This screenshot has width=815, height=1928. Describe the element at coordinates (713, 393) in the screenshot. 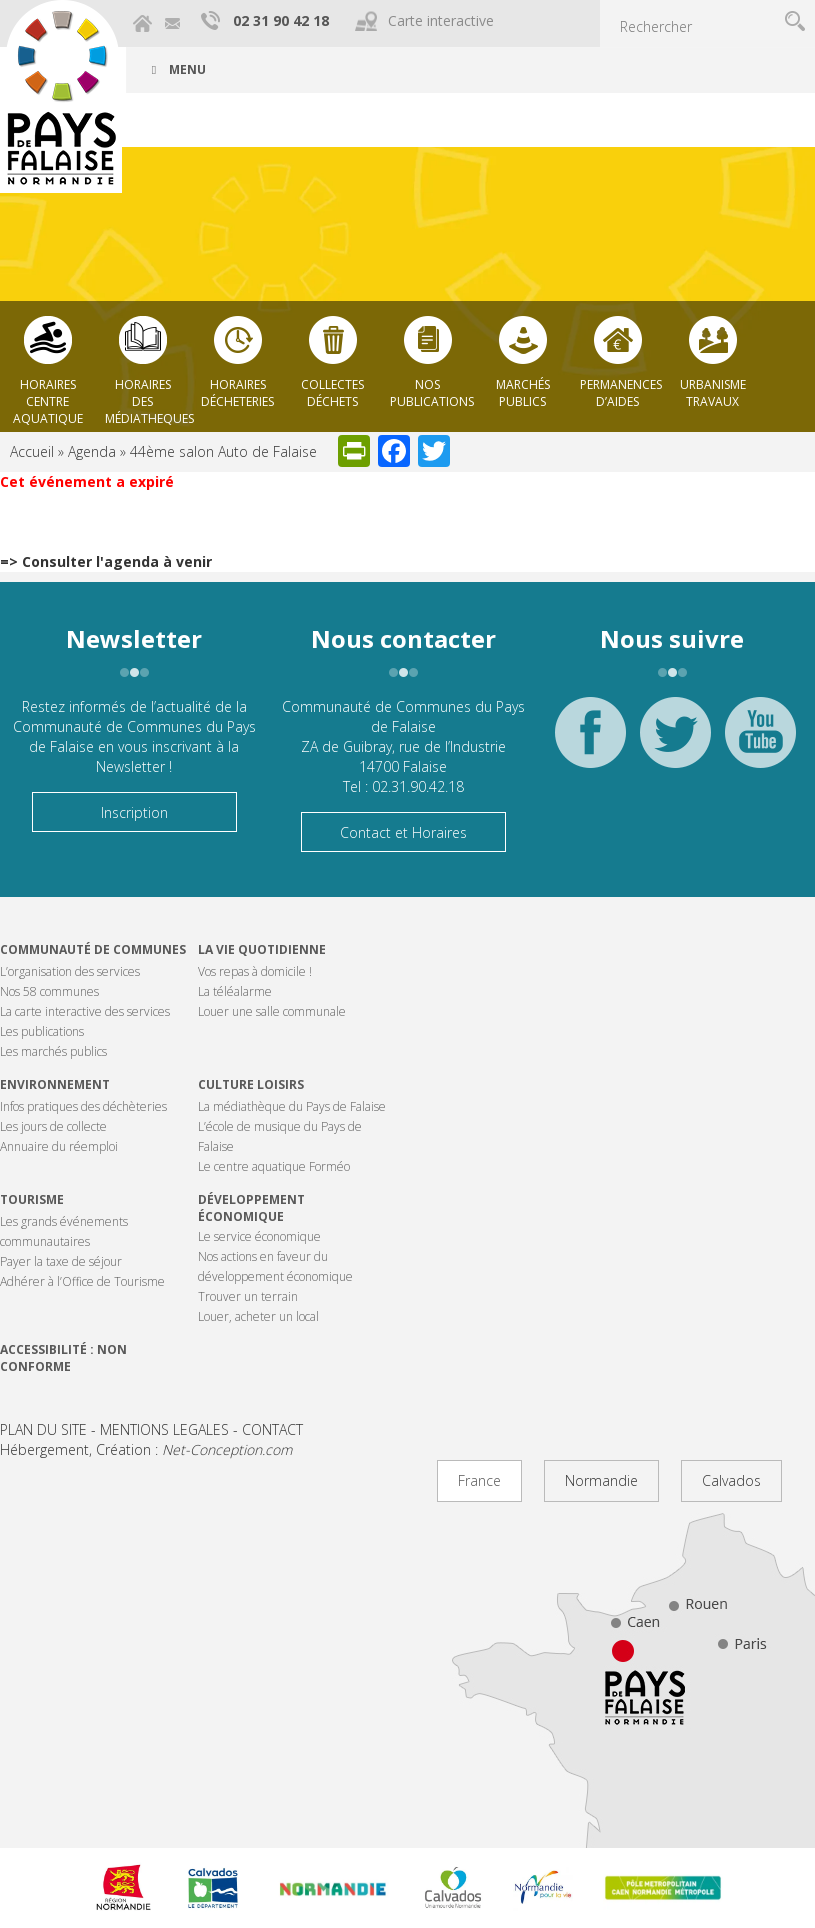

I see `Urbanisme Travaux` at that location.